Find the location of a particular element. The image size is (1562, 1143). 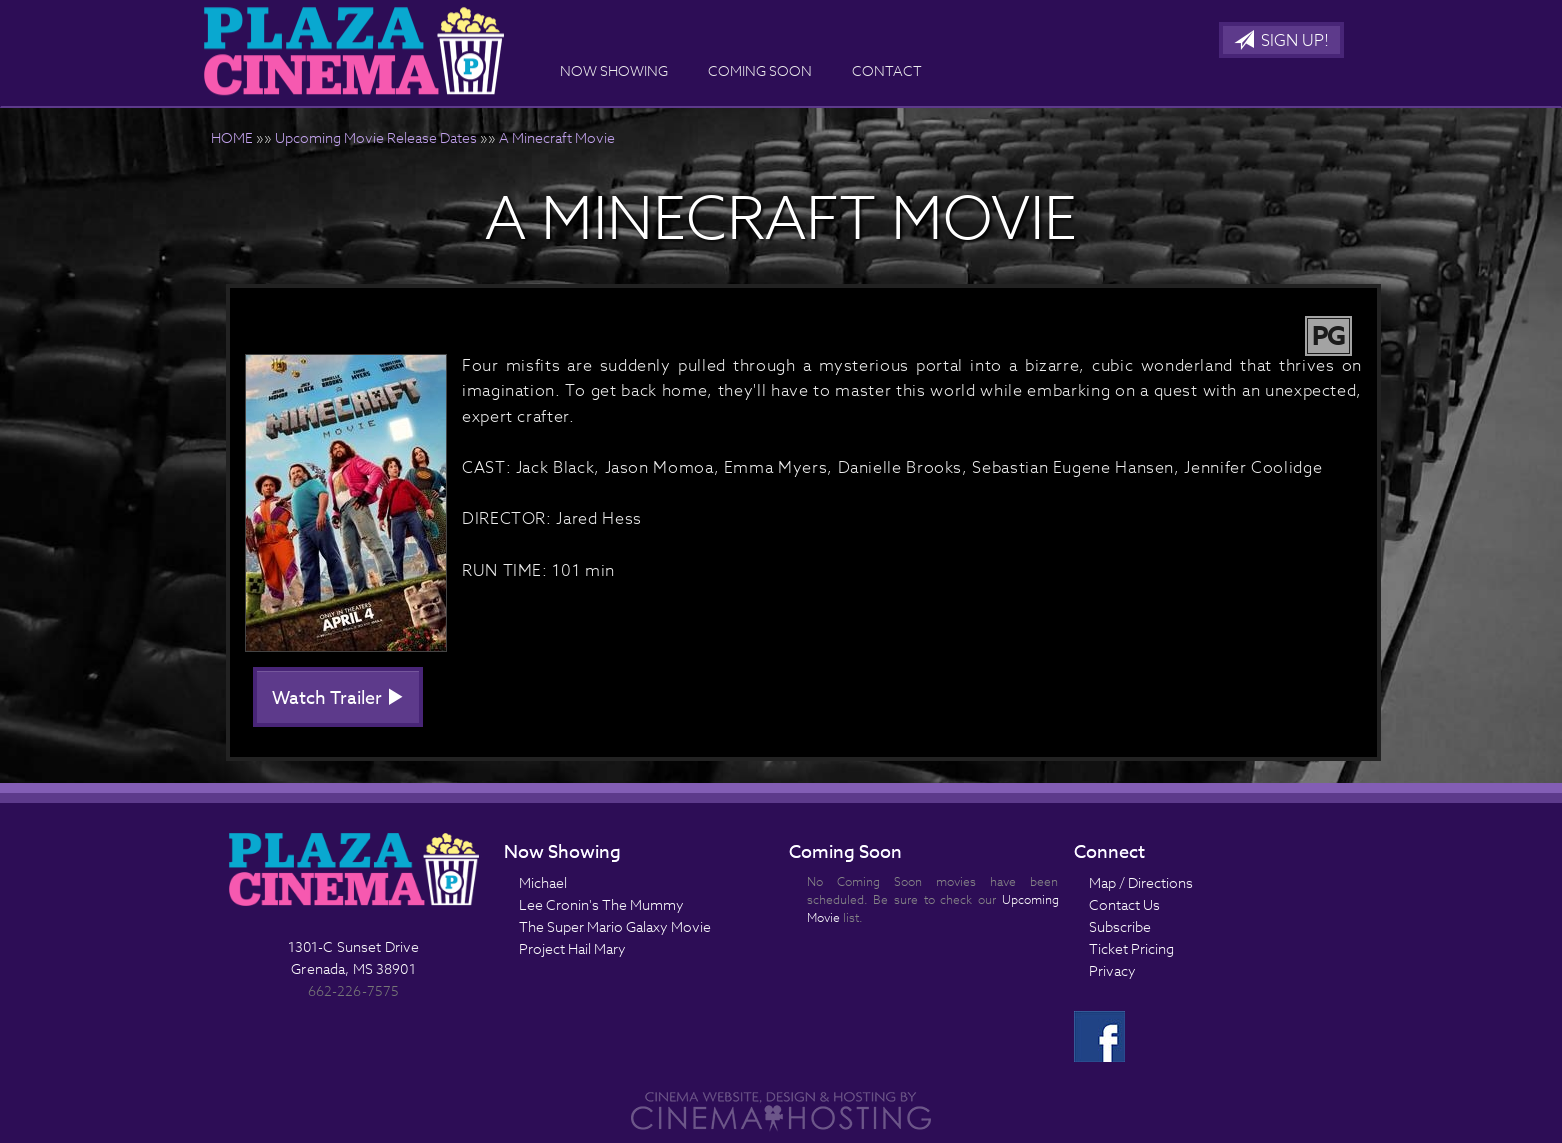

Coming Soon is located at coordinates (760, 70).